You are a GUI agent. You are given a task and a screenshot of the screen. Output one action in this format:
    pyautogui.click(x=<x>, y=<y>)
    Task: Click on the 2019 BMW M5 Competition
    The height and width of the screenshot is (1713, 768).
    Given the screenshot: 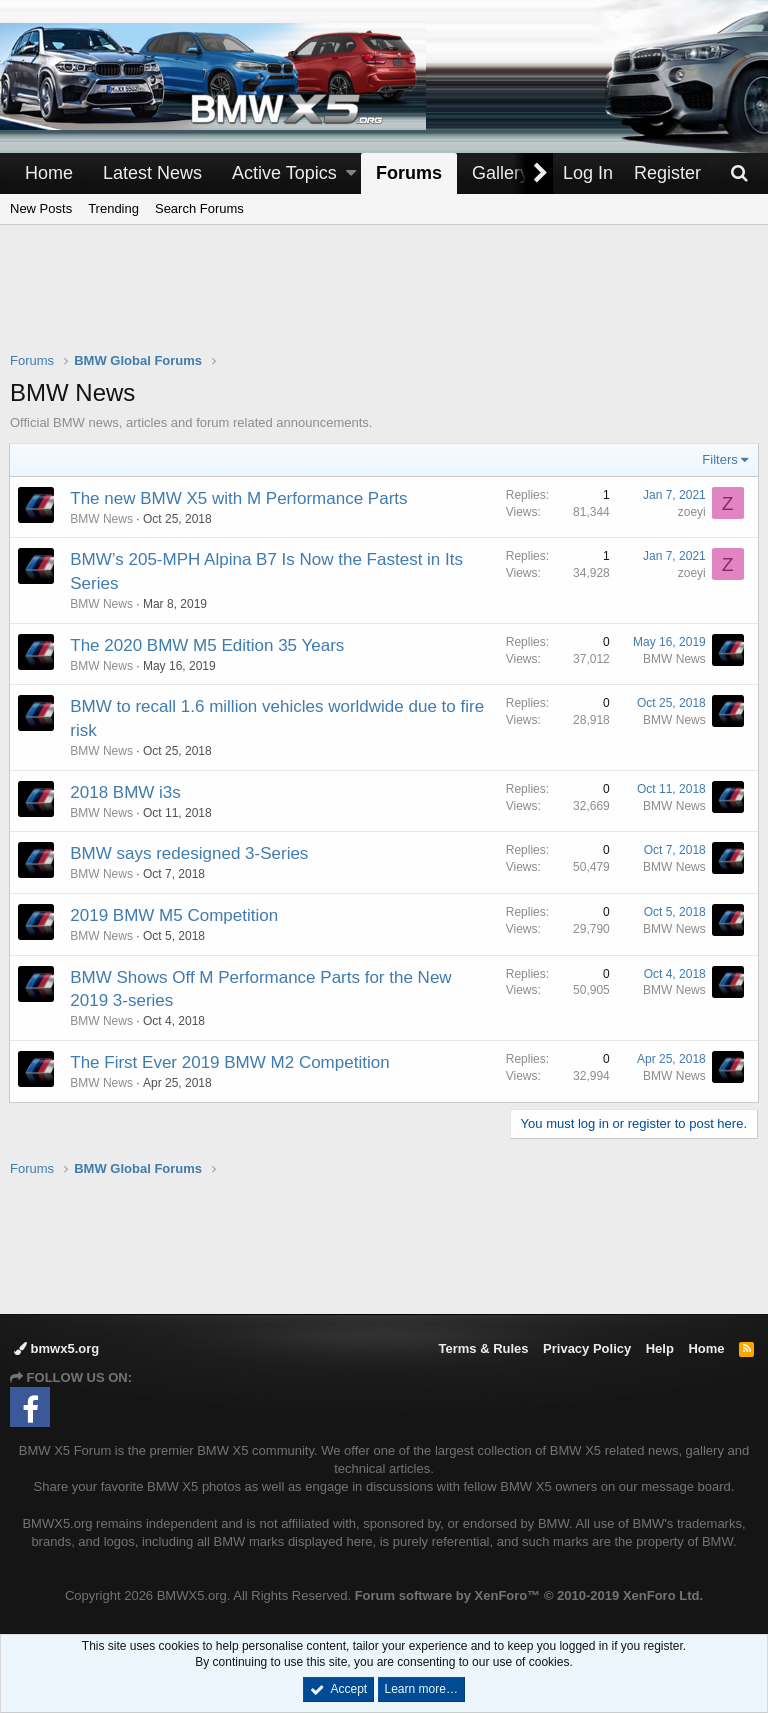 What is the action you would take?
    pyautogui.click(x=175, y=915)
    